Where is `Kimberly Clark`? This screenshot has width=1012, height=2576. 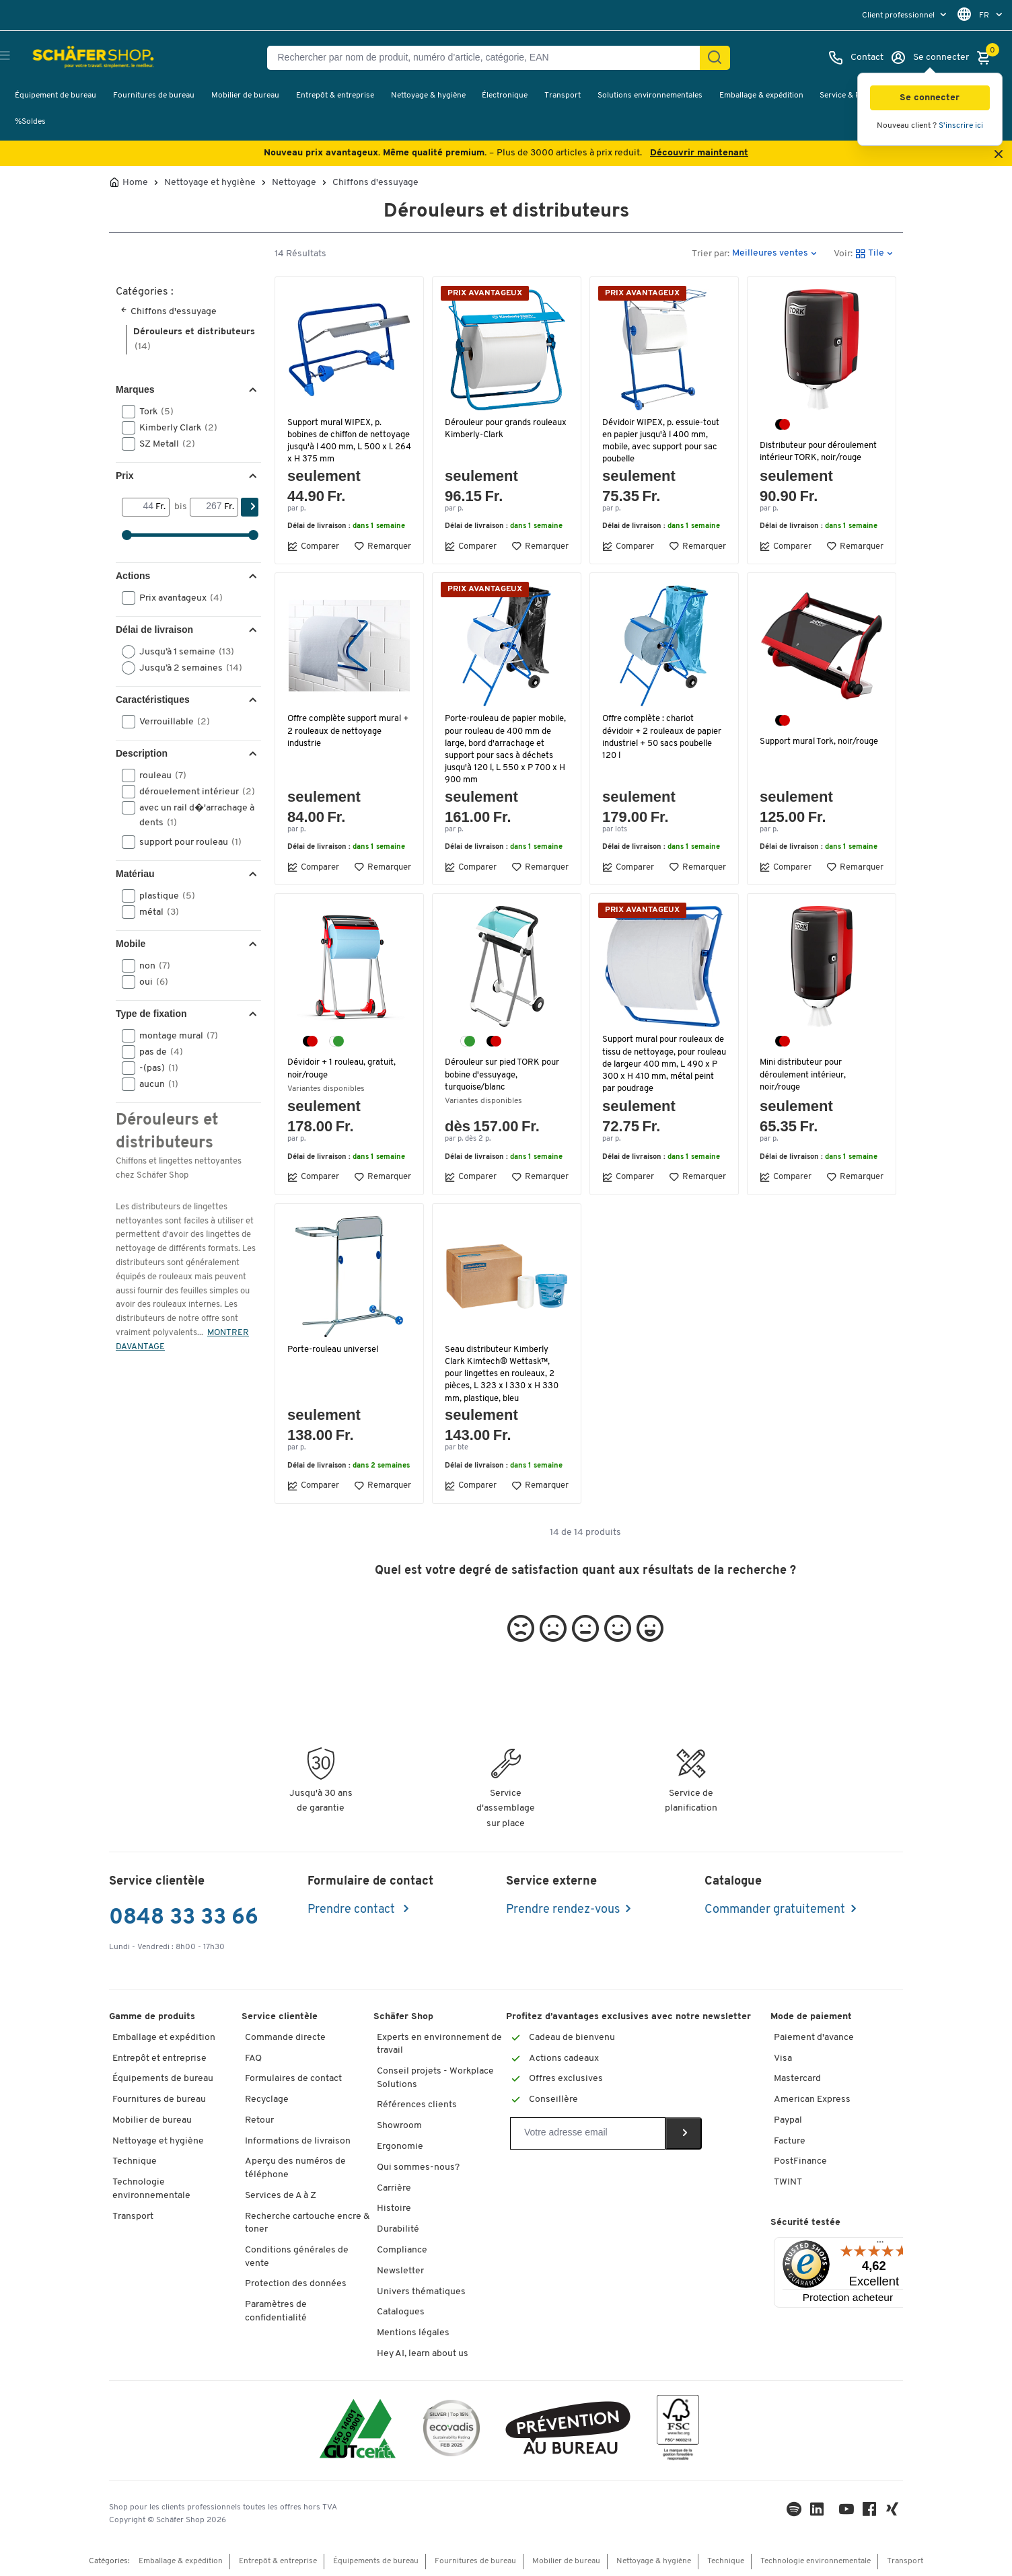
Kimberly Clark is located at coordinates (174, 427).